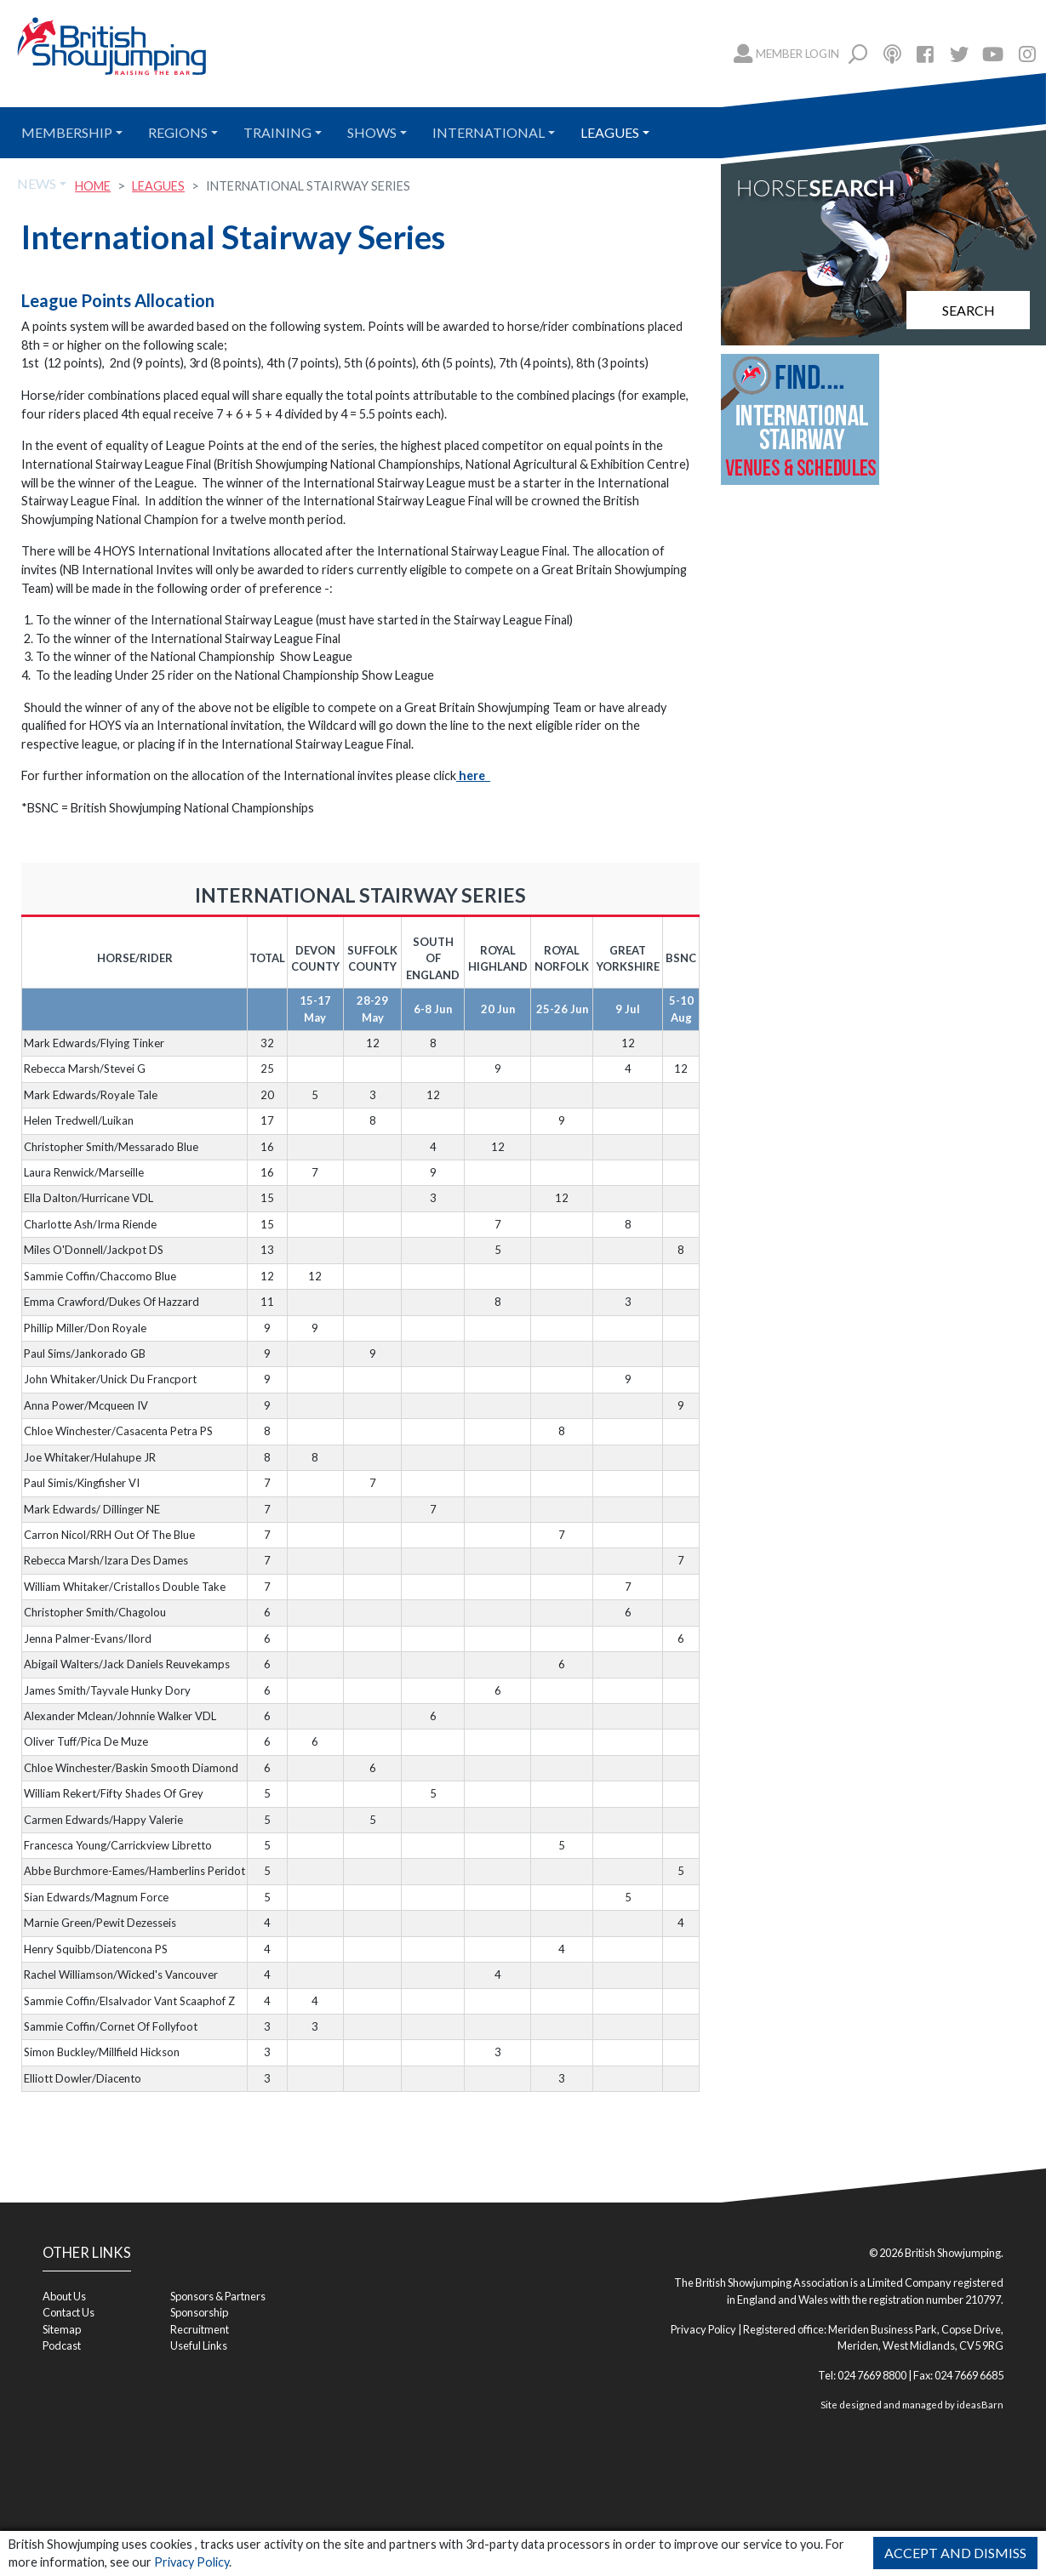  What do you see at coordinates (93, 186) in the screenshot?
I see `Home` at bounding box center [93, 186].